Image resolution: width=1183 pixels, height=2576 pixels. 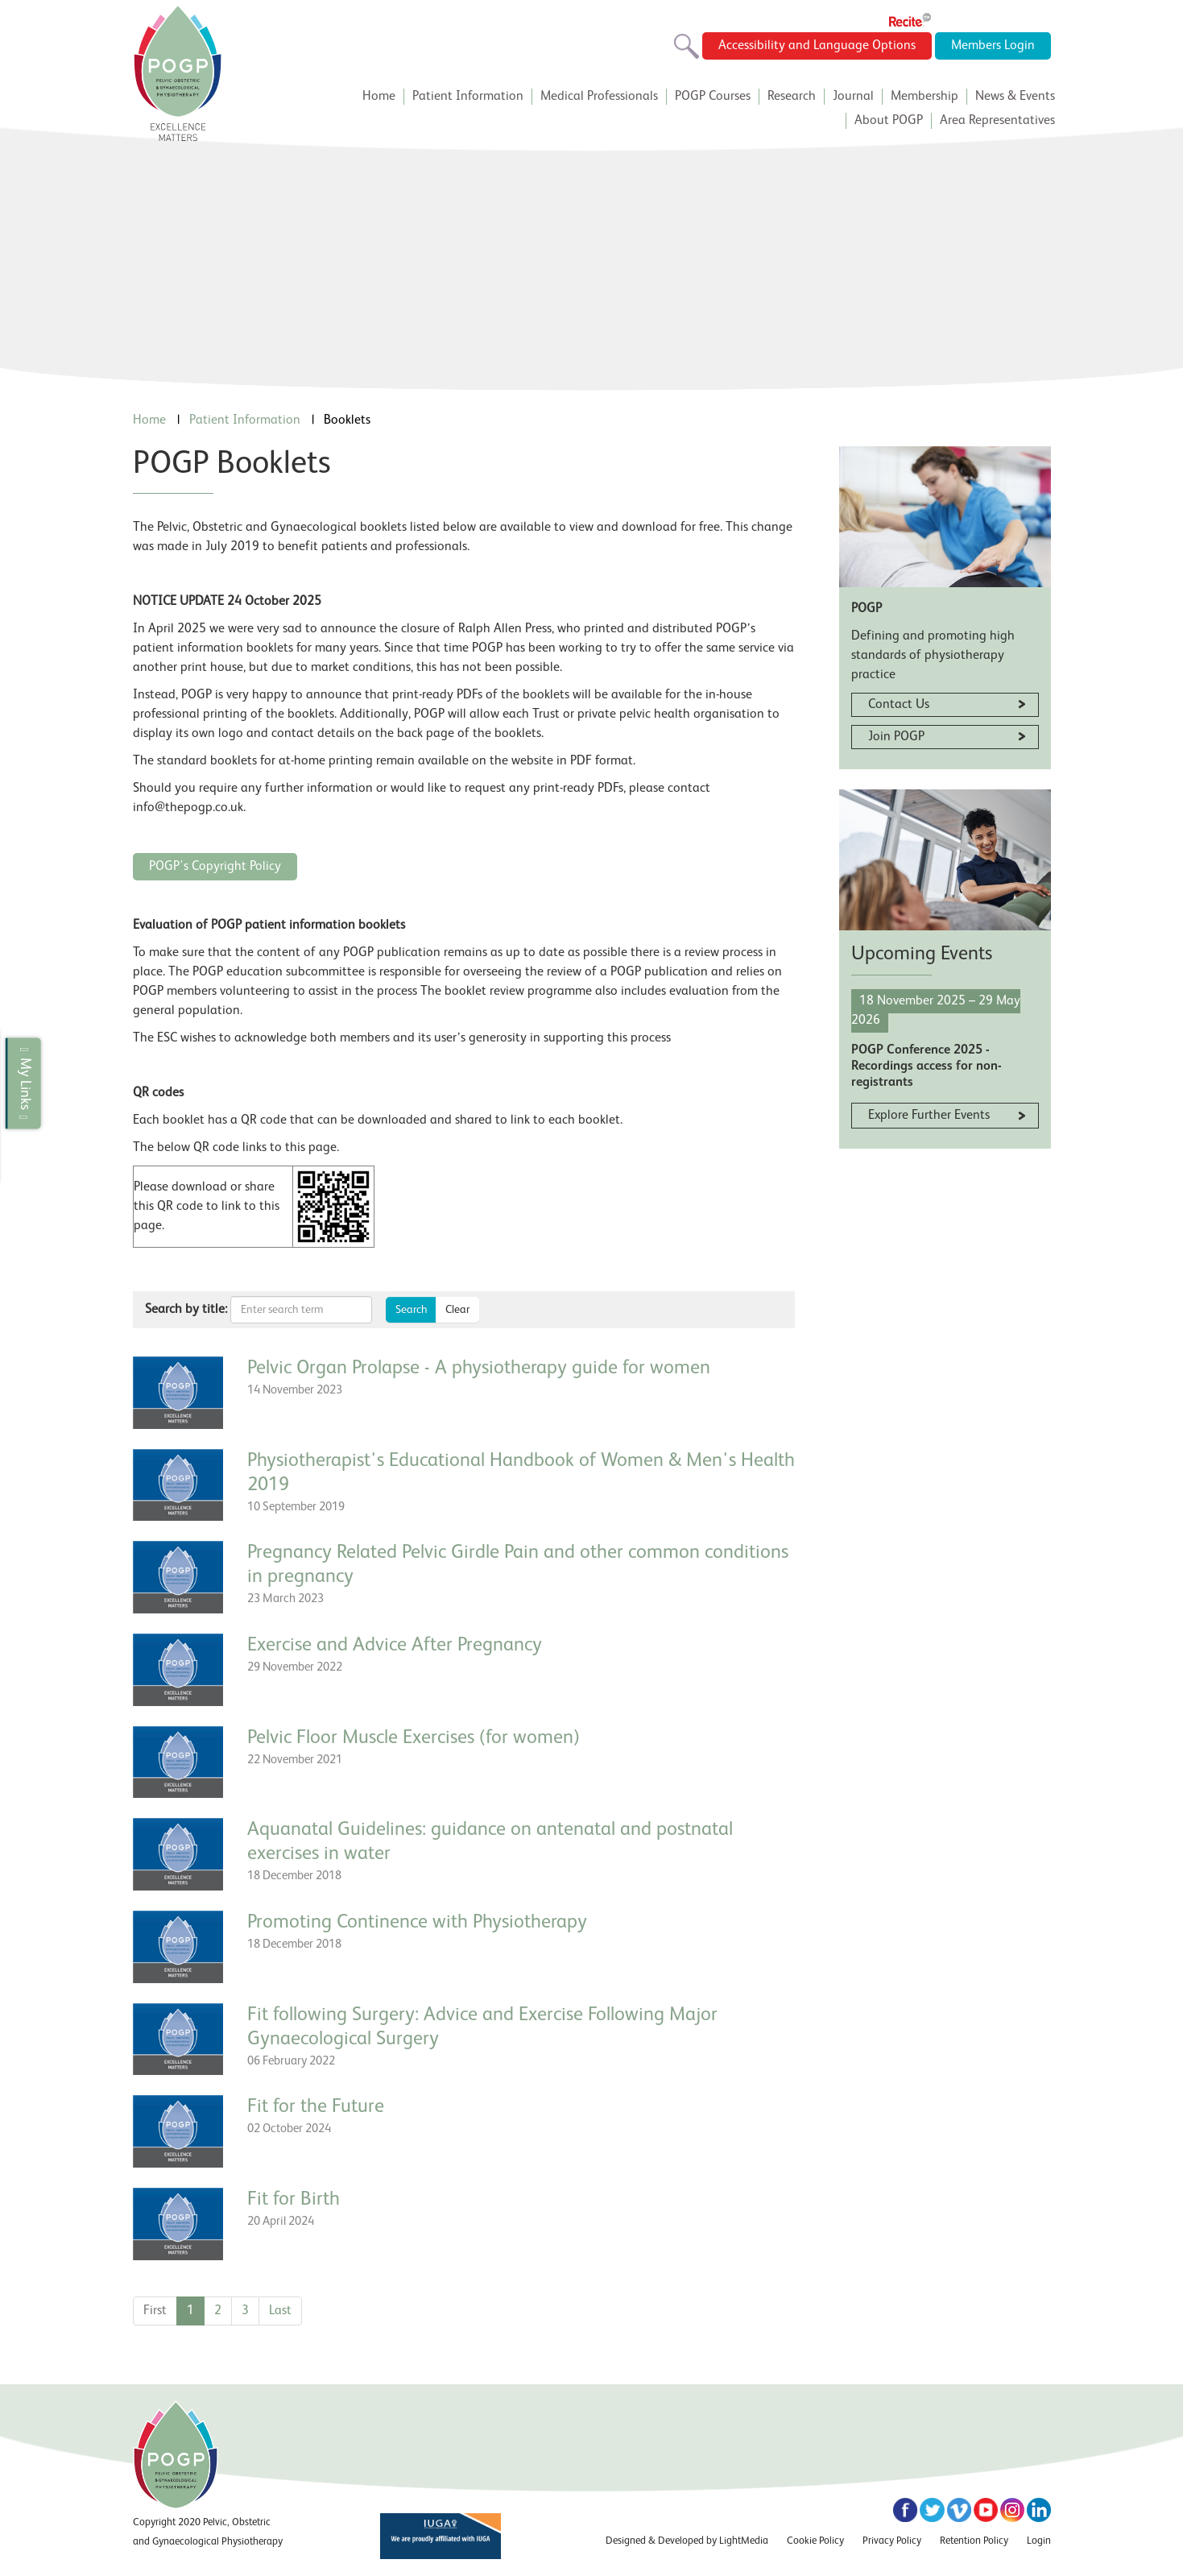 I want to click on News & Events, so click(x=1015, y=96).